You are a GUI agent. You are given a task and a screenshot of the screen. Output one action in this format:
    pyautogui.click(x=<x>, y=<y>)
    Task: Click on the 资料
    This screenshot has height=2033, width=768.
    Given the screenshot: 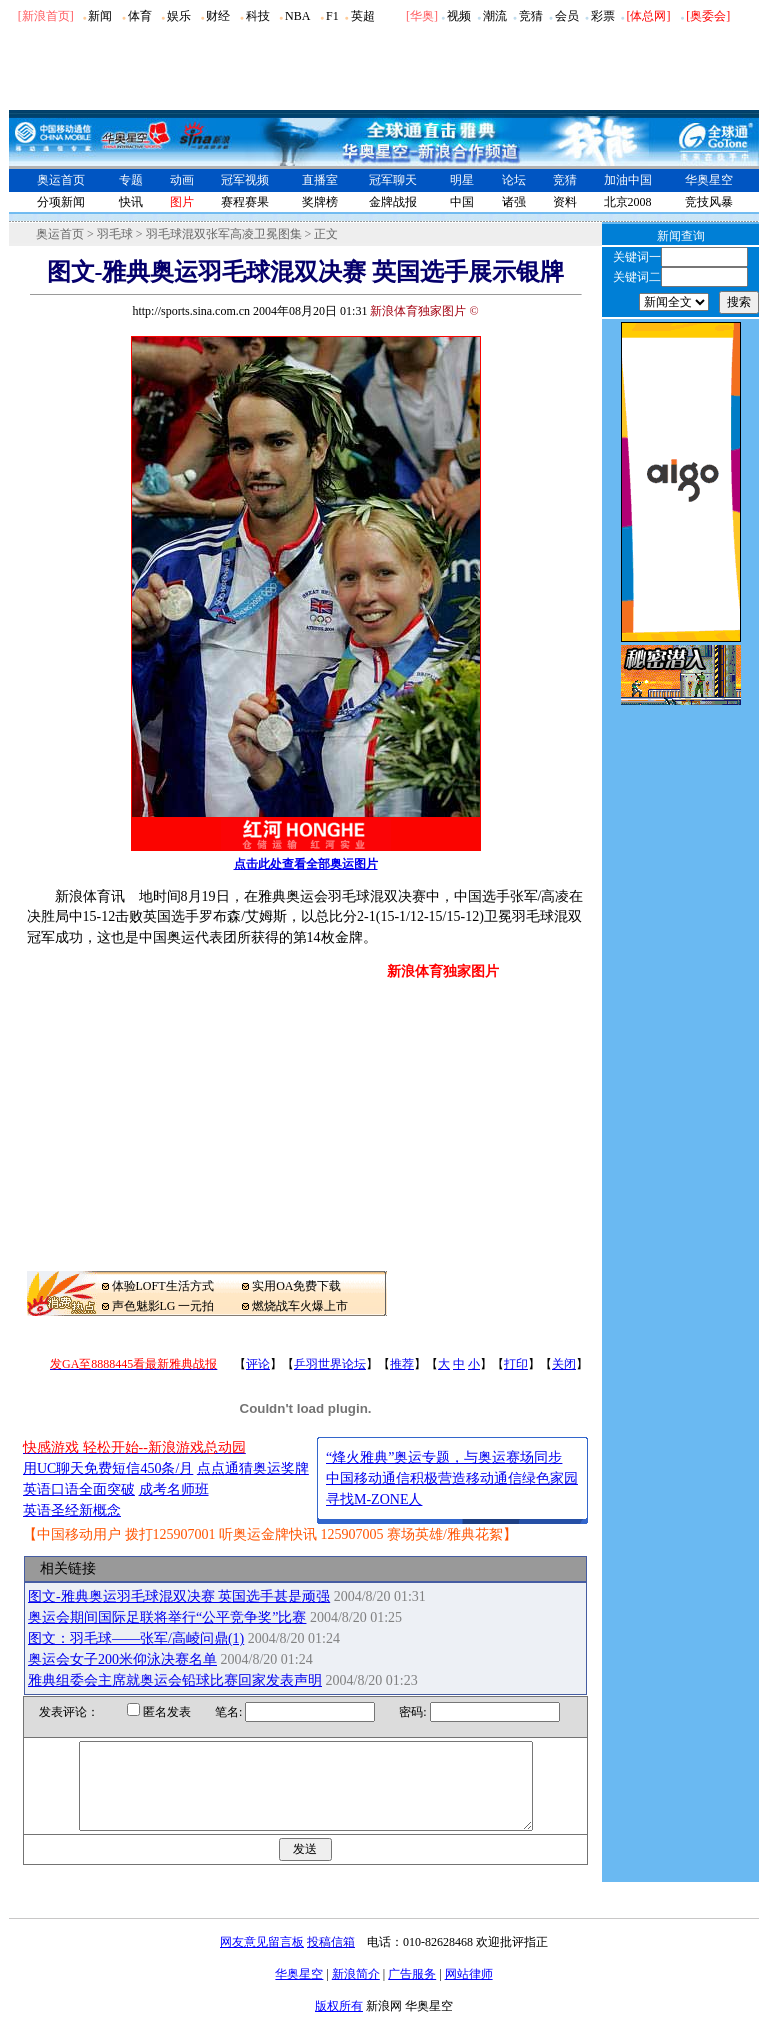 What is the action you would take?
    pyautogui.click(x=565, y=202)
    